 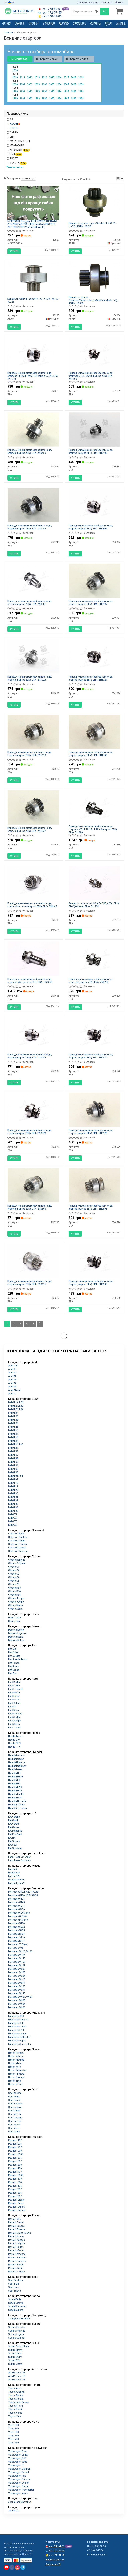 What do you see at coordinates (73, 98) in the screenshot?
I see `1988` at bounding box center [73, 98].